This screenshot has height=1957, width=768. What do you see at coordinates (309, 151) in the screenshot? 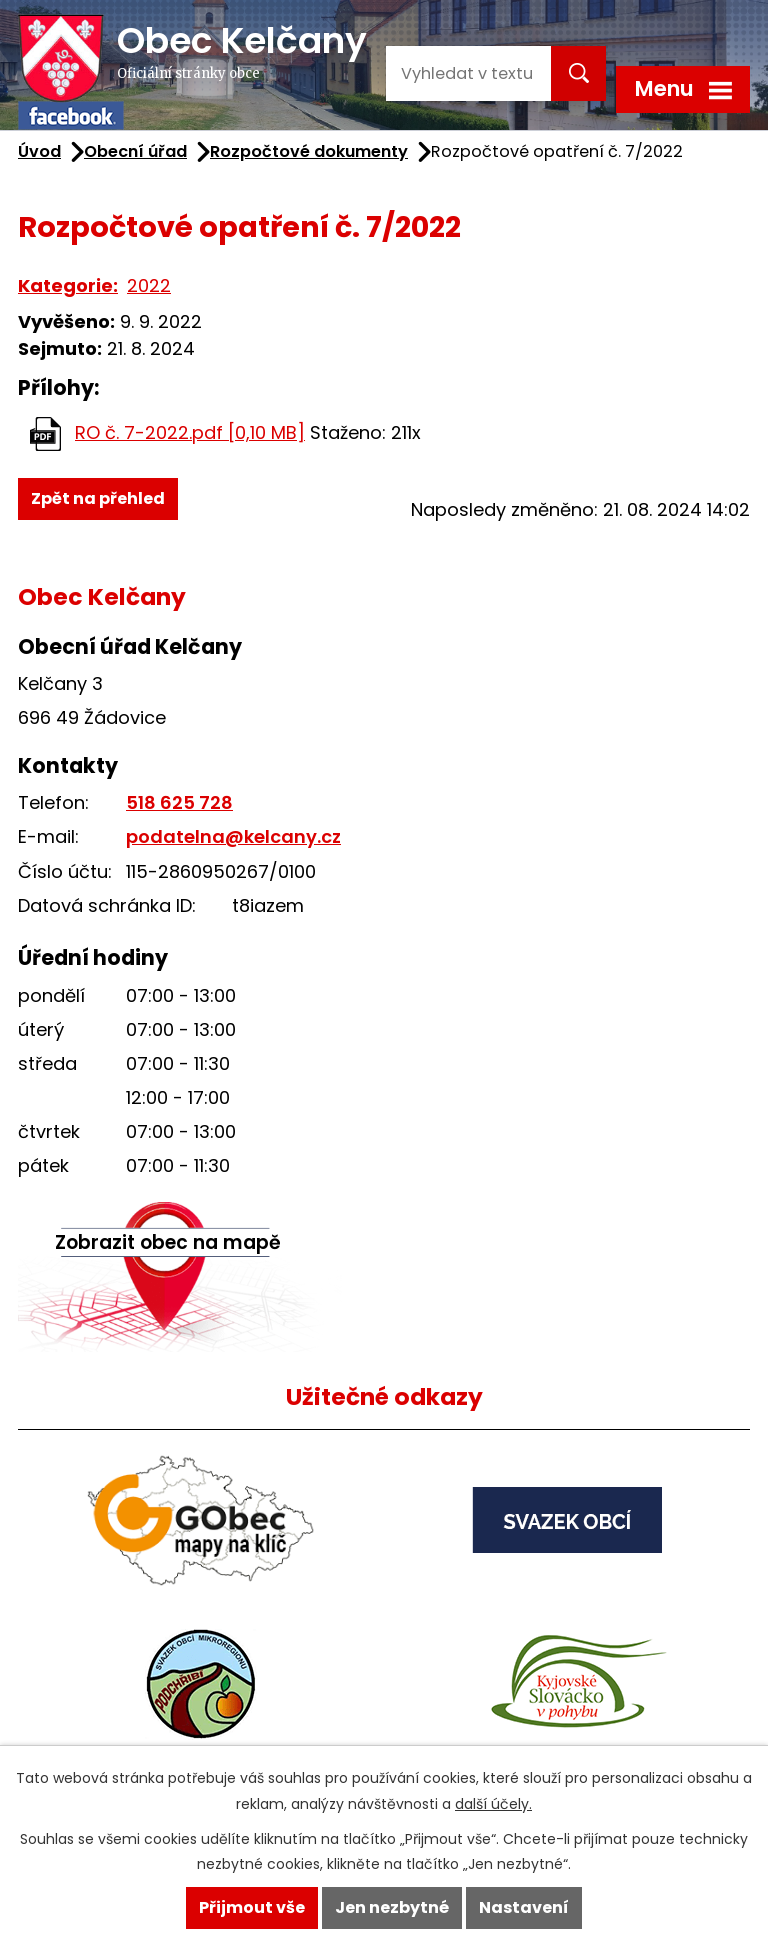
I see `Rozpočtové dokumenty` at bounding box center [309, 151].